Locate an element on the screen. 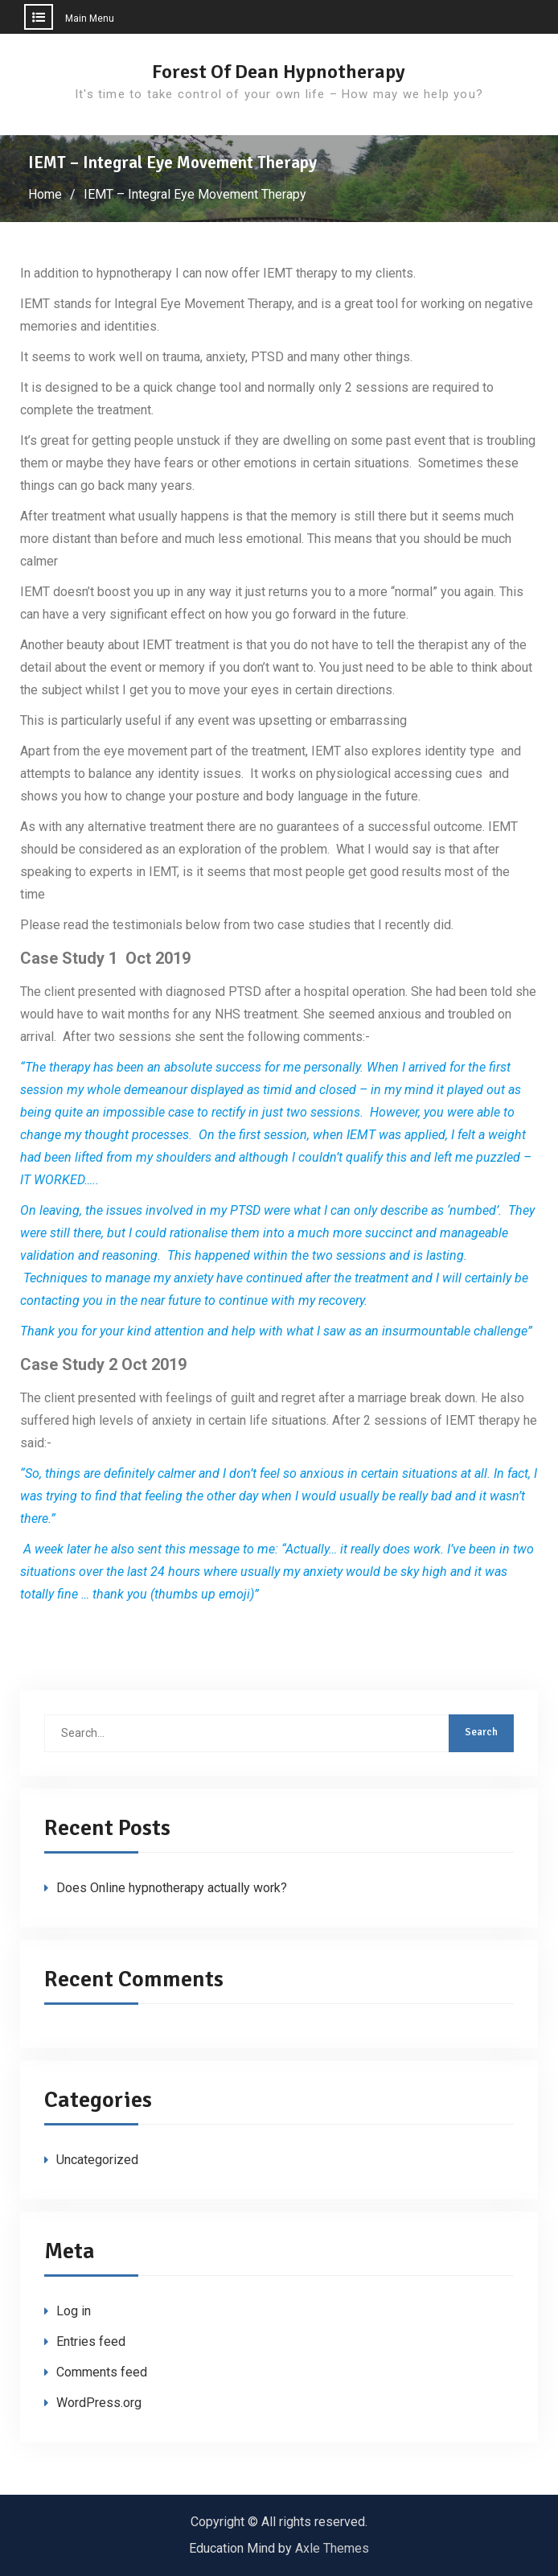 The height and width of the screenshot is (2576, 558). Uncategorized is located at coordinates (97, 2159).